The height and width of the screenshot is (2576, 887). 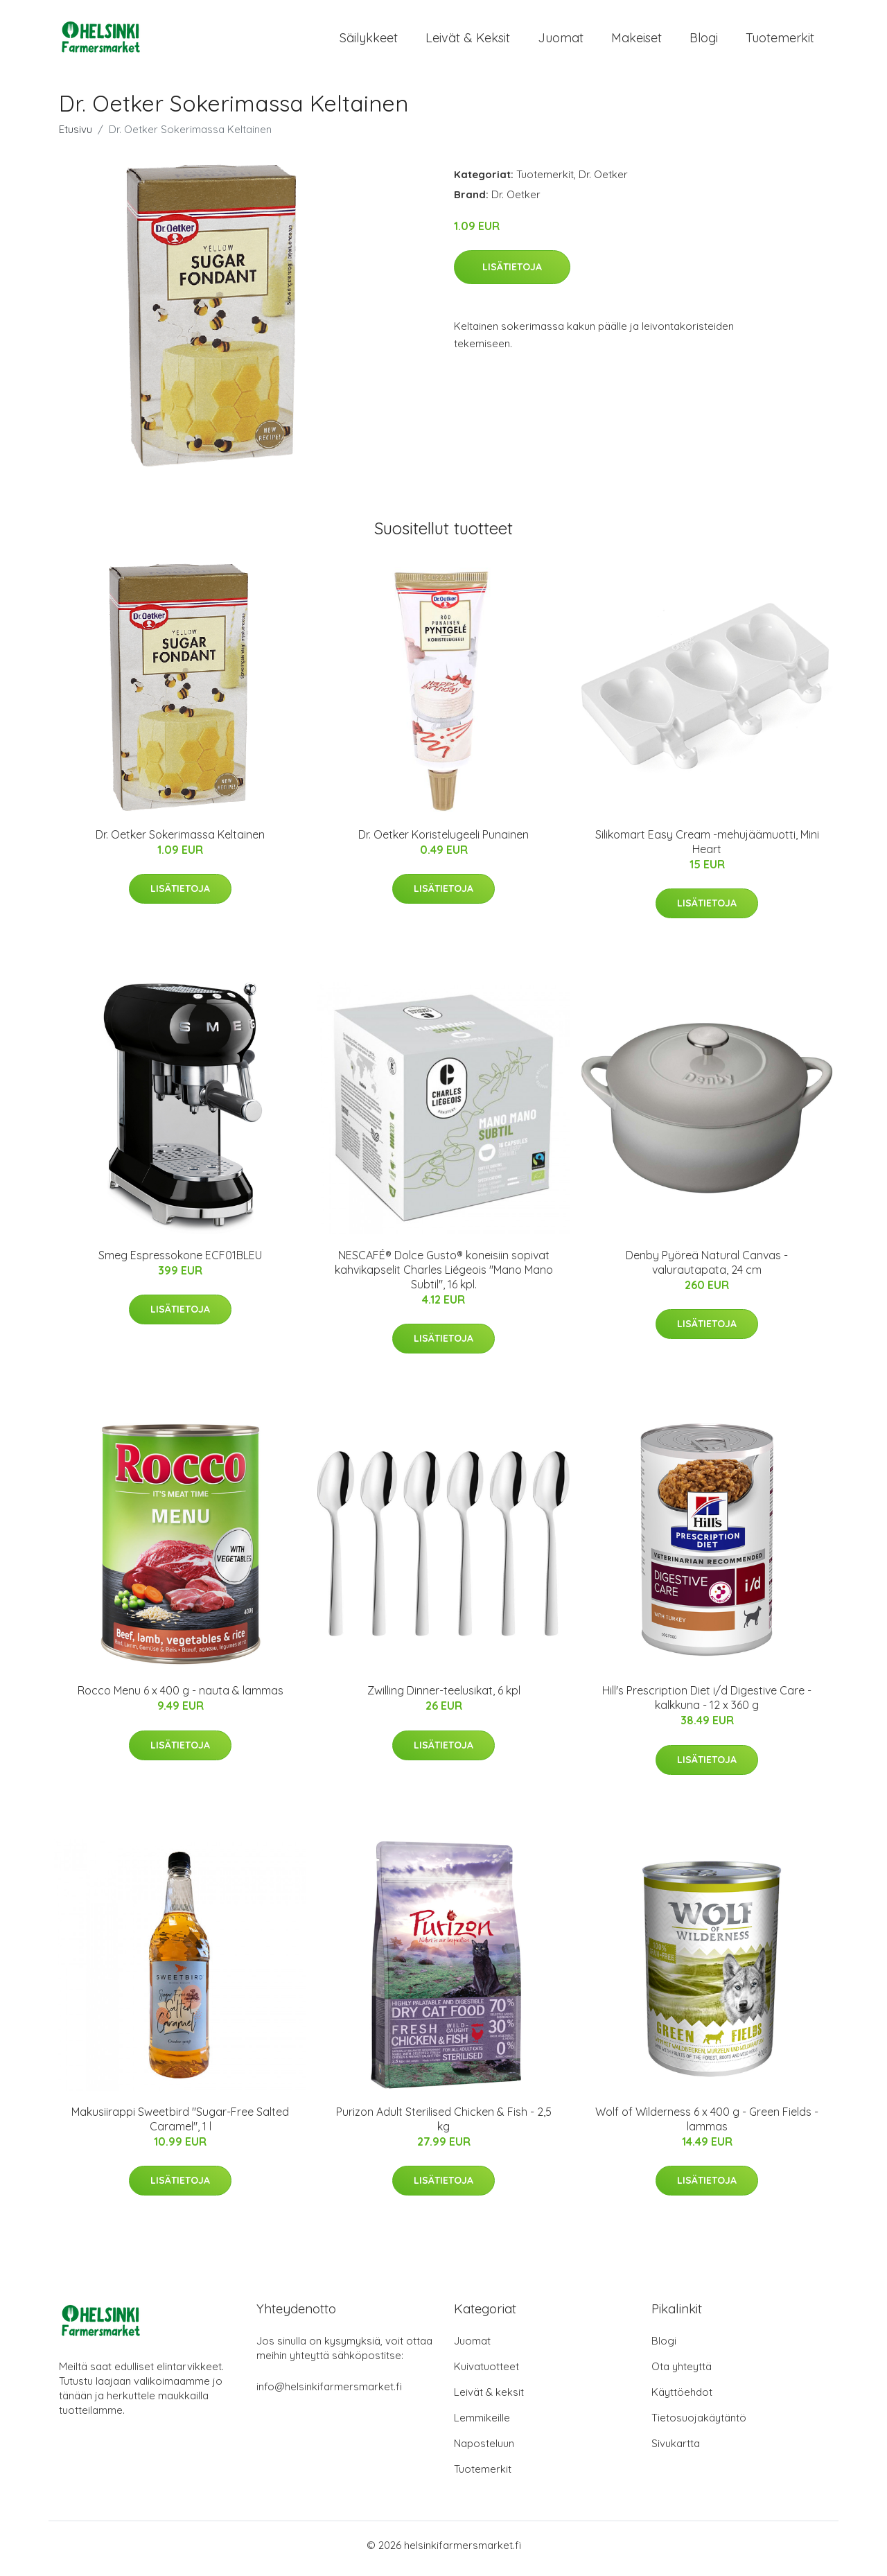 What do you see at coordinates (467, 41) in the screenshot?
I see `Leivät & keksit` at bounding box center [467, 41].